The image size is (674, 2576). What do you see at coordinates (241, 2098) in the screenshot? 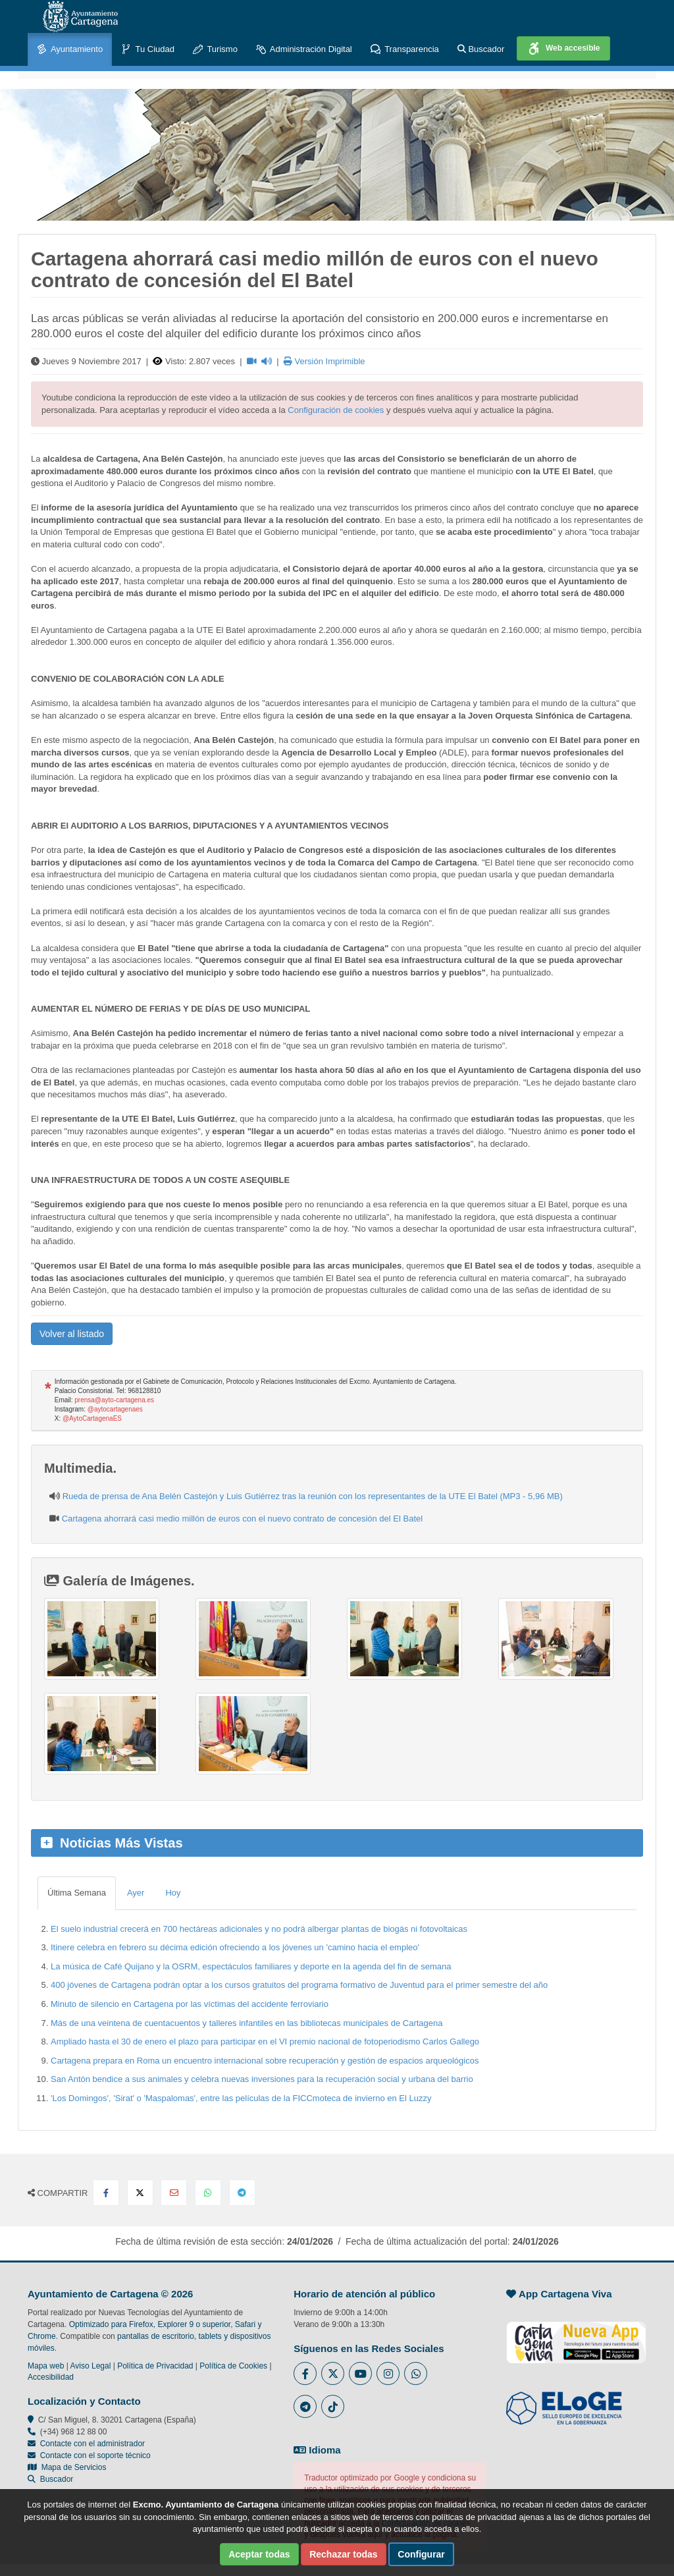
I see `'Los Domingos', 'Sirat' o 'Maspalomas', entre las películas de la FICCmoteca de invierno en El Luzzy` at bounding box center [241, 2098].